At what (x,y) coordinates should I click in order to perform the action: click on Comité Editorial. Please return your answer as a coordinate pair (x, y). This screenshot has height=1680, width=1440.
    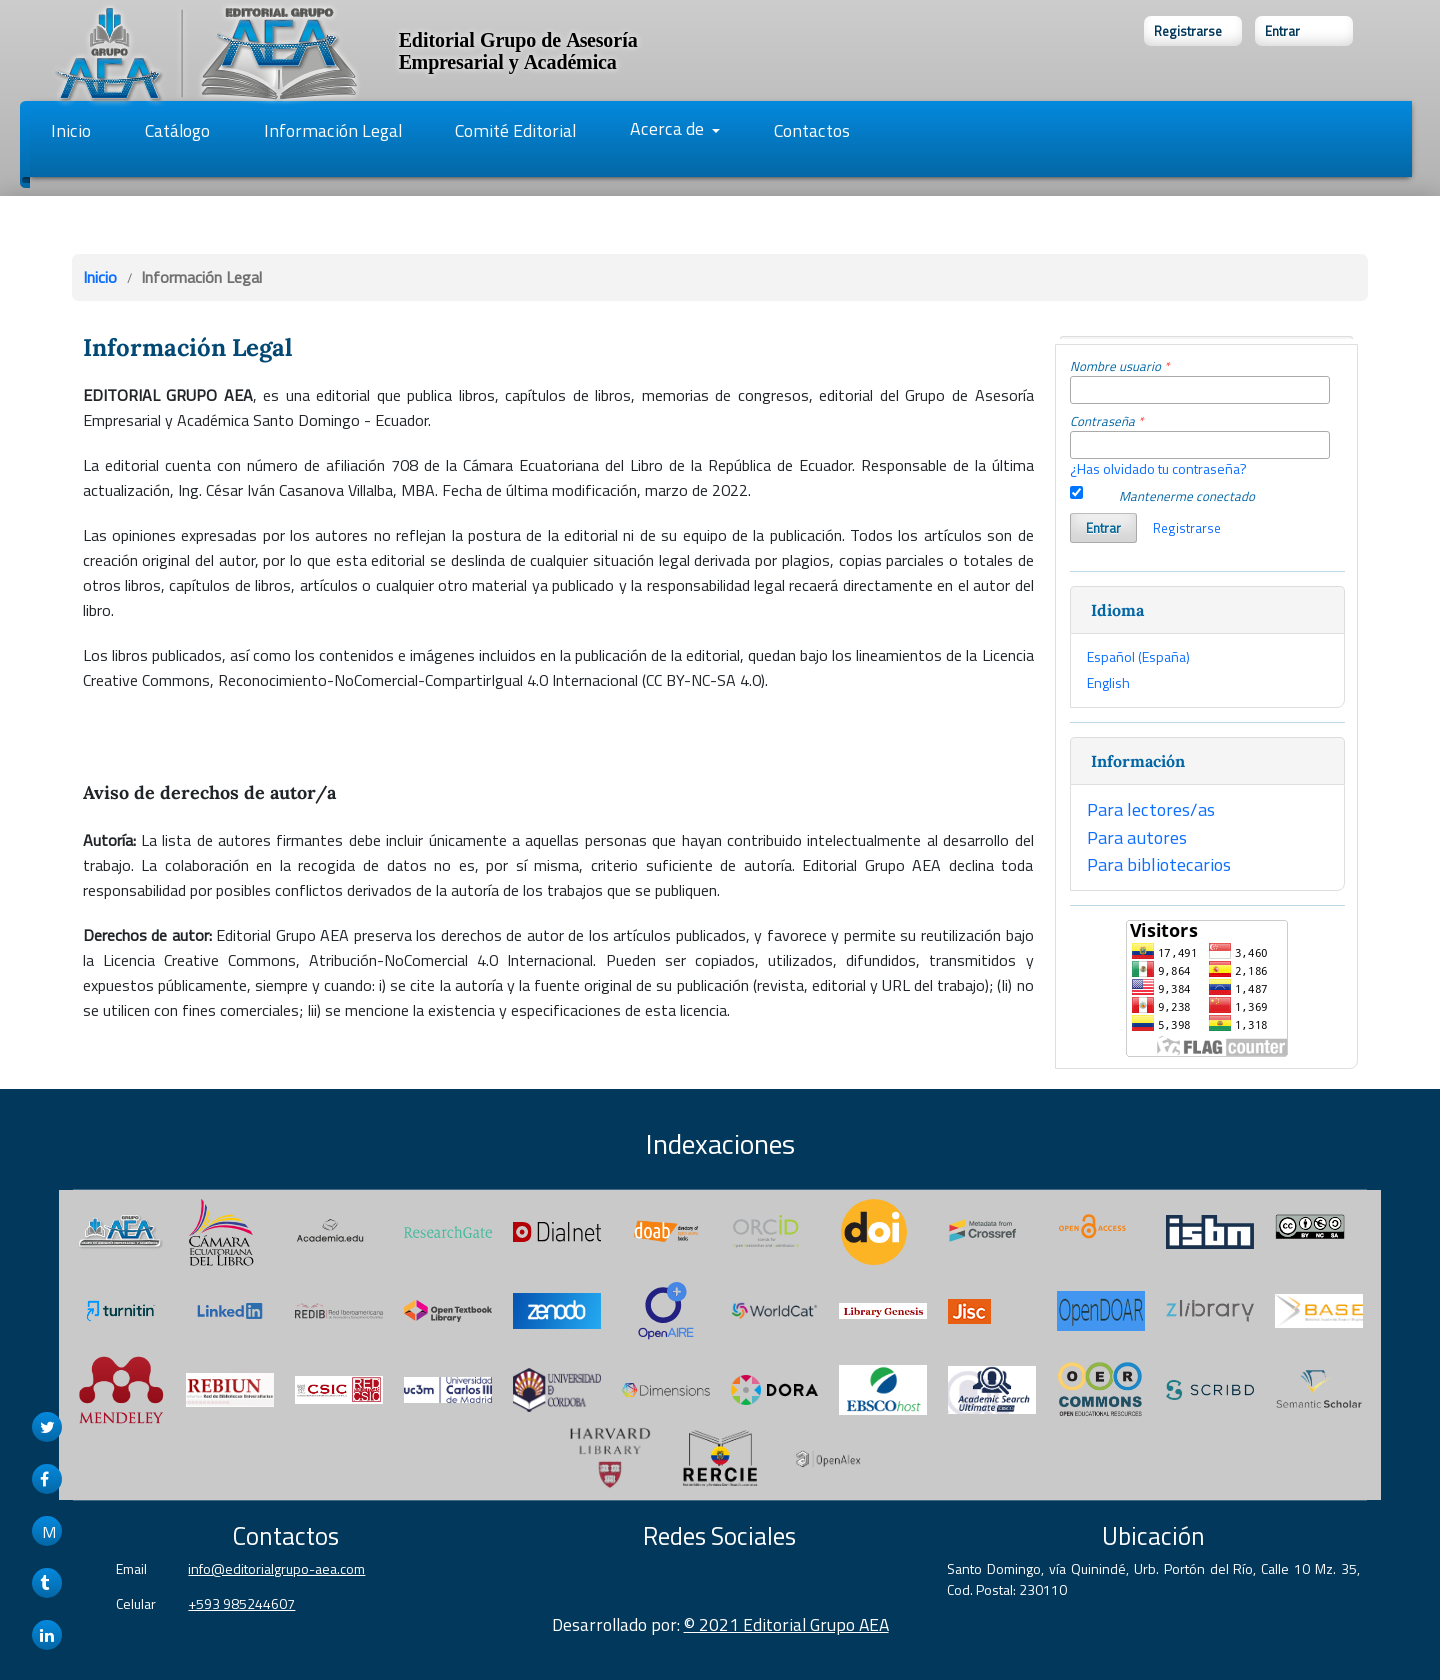
    Looking at the image, I should click on (515, 130).